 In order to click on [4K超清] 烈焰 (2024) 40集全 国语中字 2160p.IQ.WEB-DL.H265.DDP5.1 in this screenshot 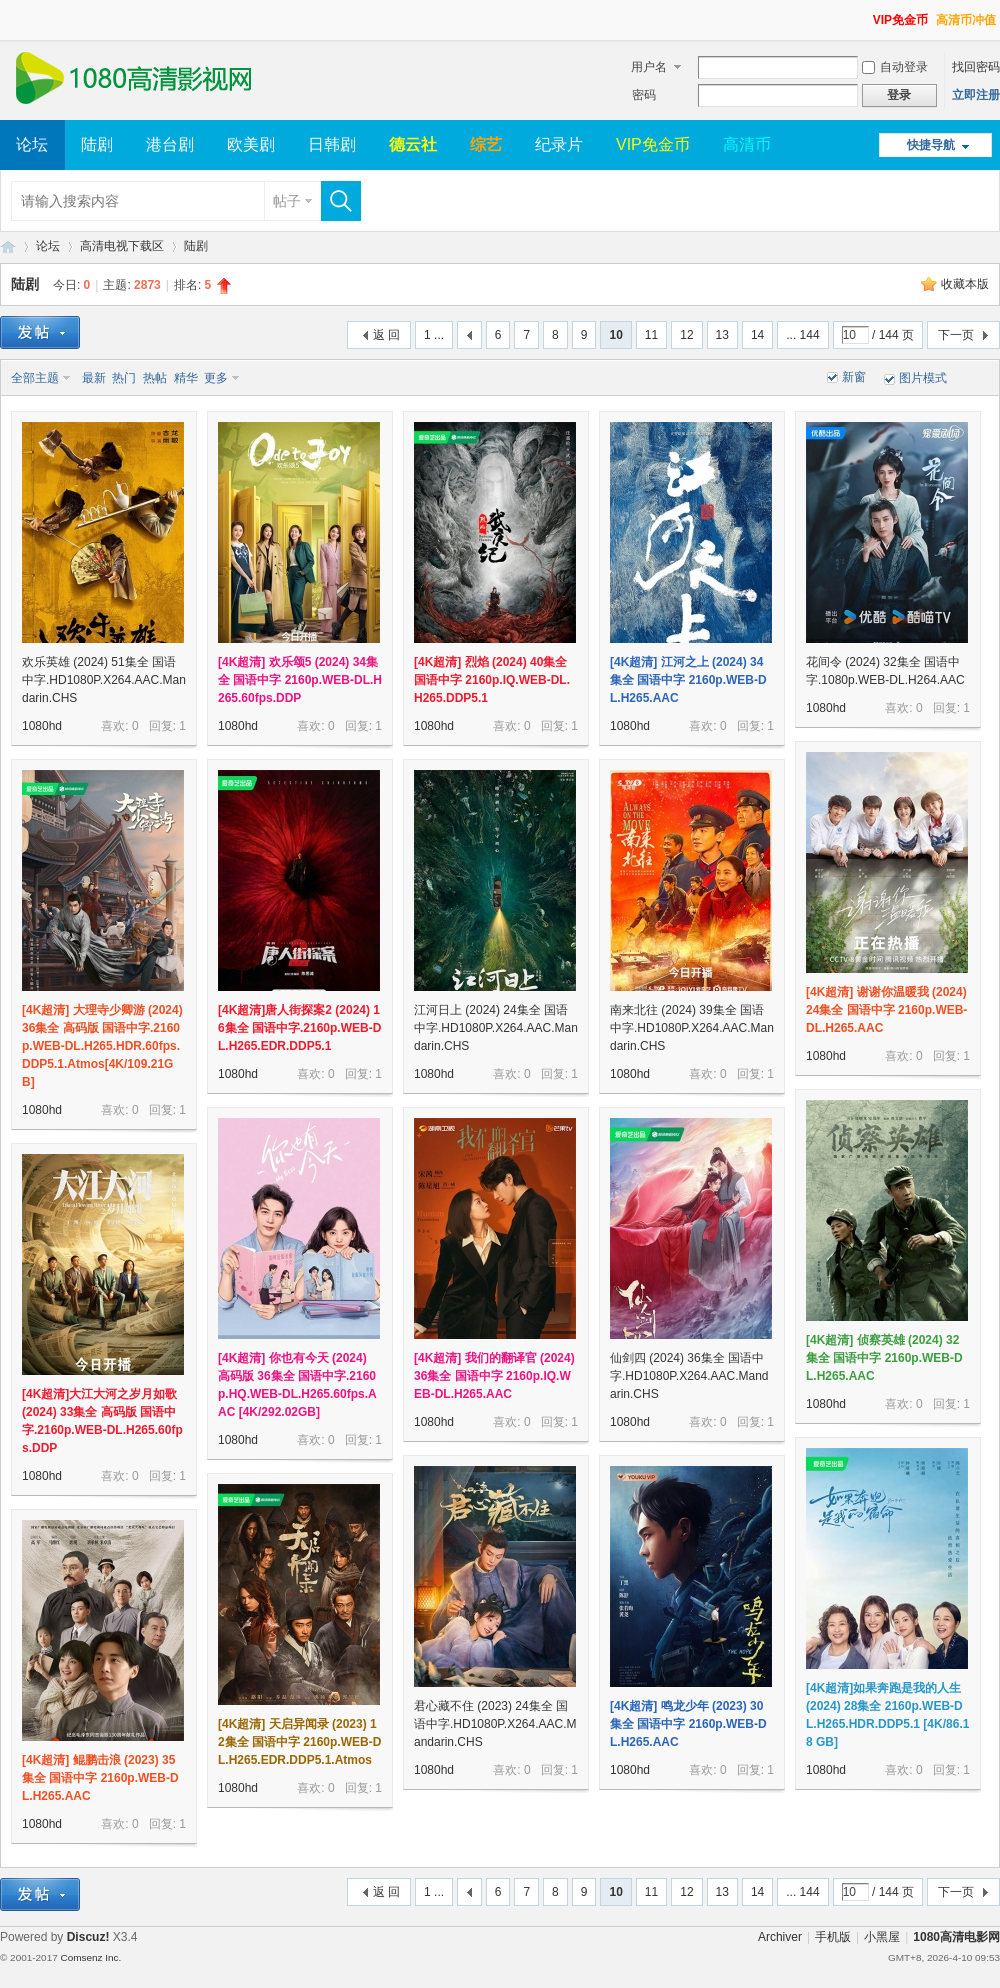, I will do `click(492, 680)`.